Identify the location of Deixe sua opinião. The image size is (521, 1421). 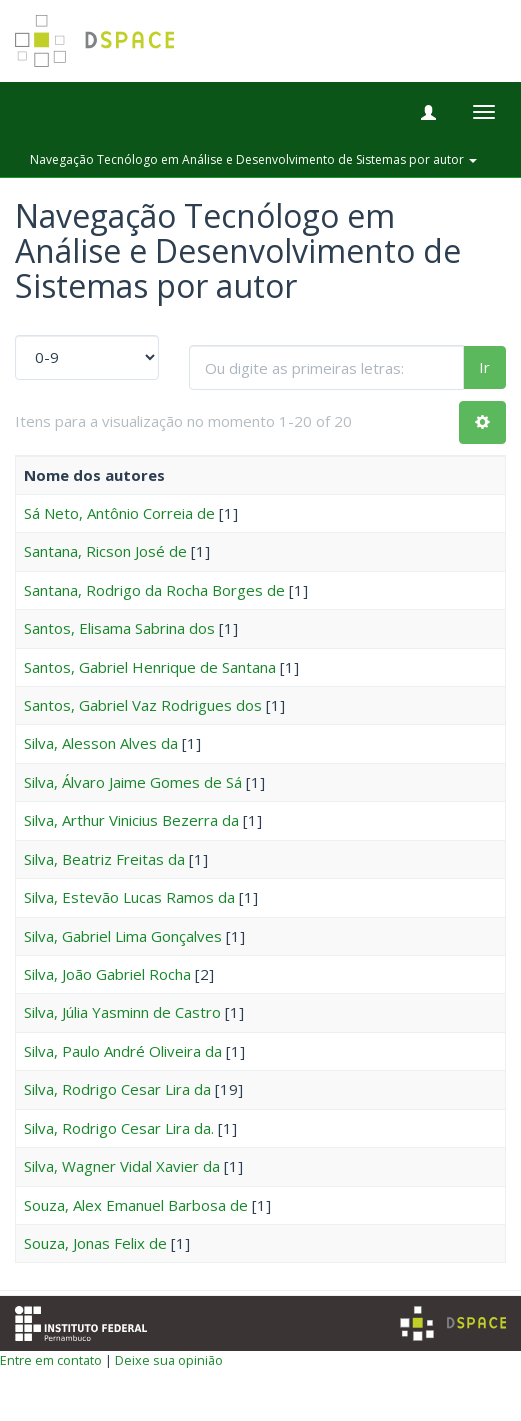
(169, 1360).